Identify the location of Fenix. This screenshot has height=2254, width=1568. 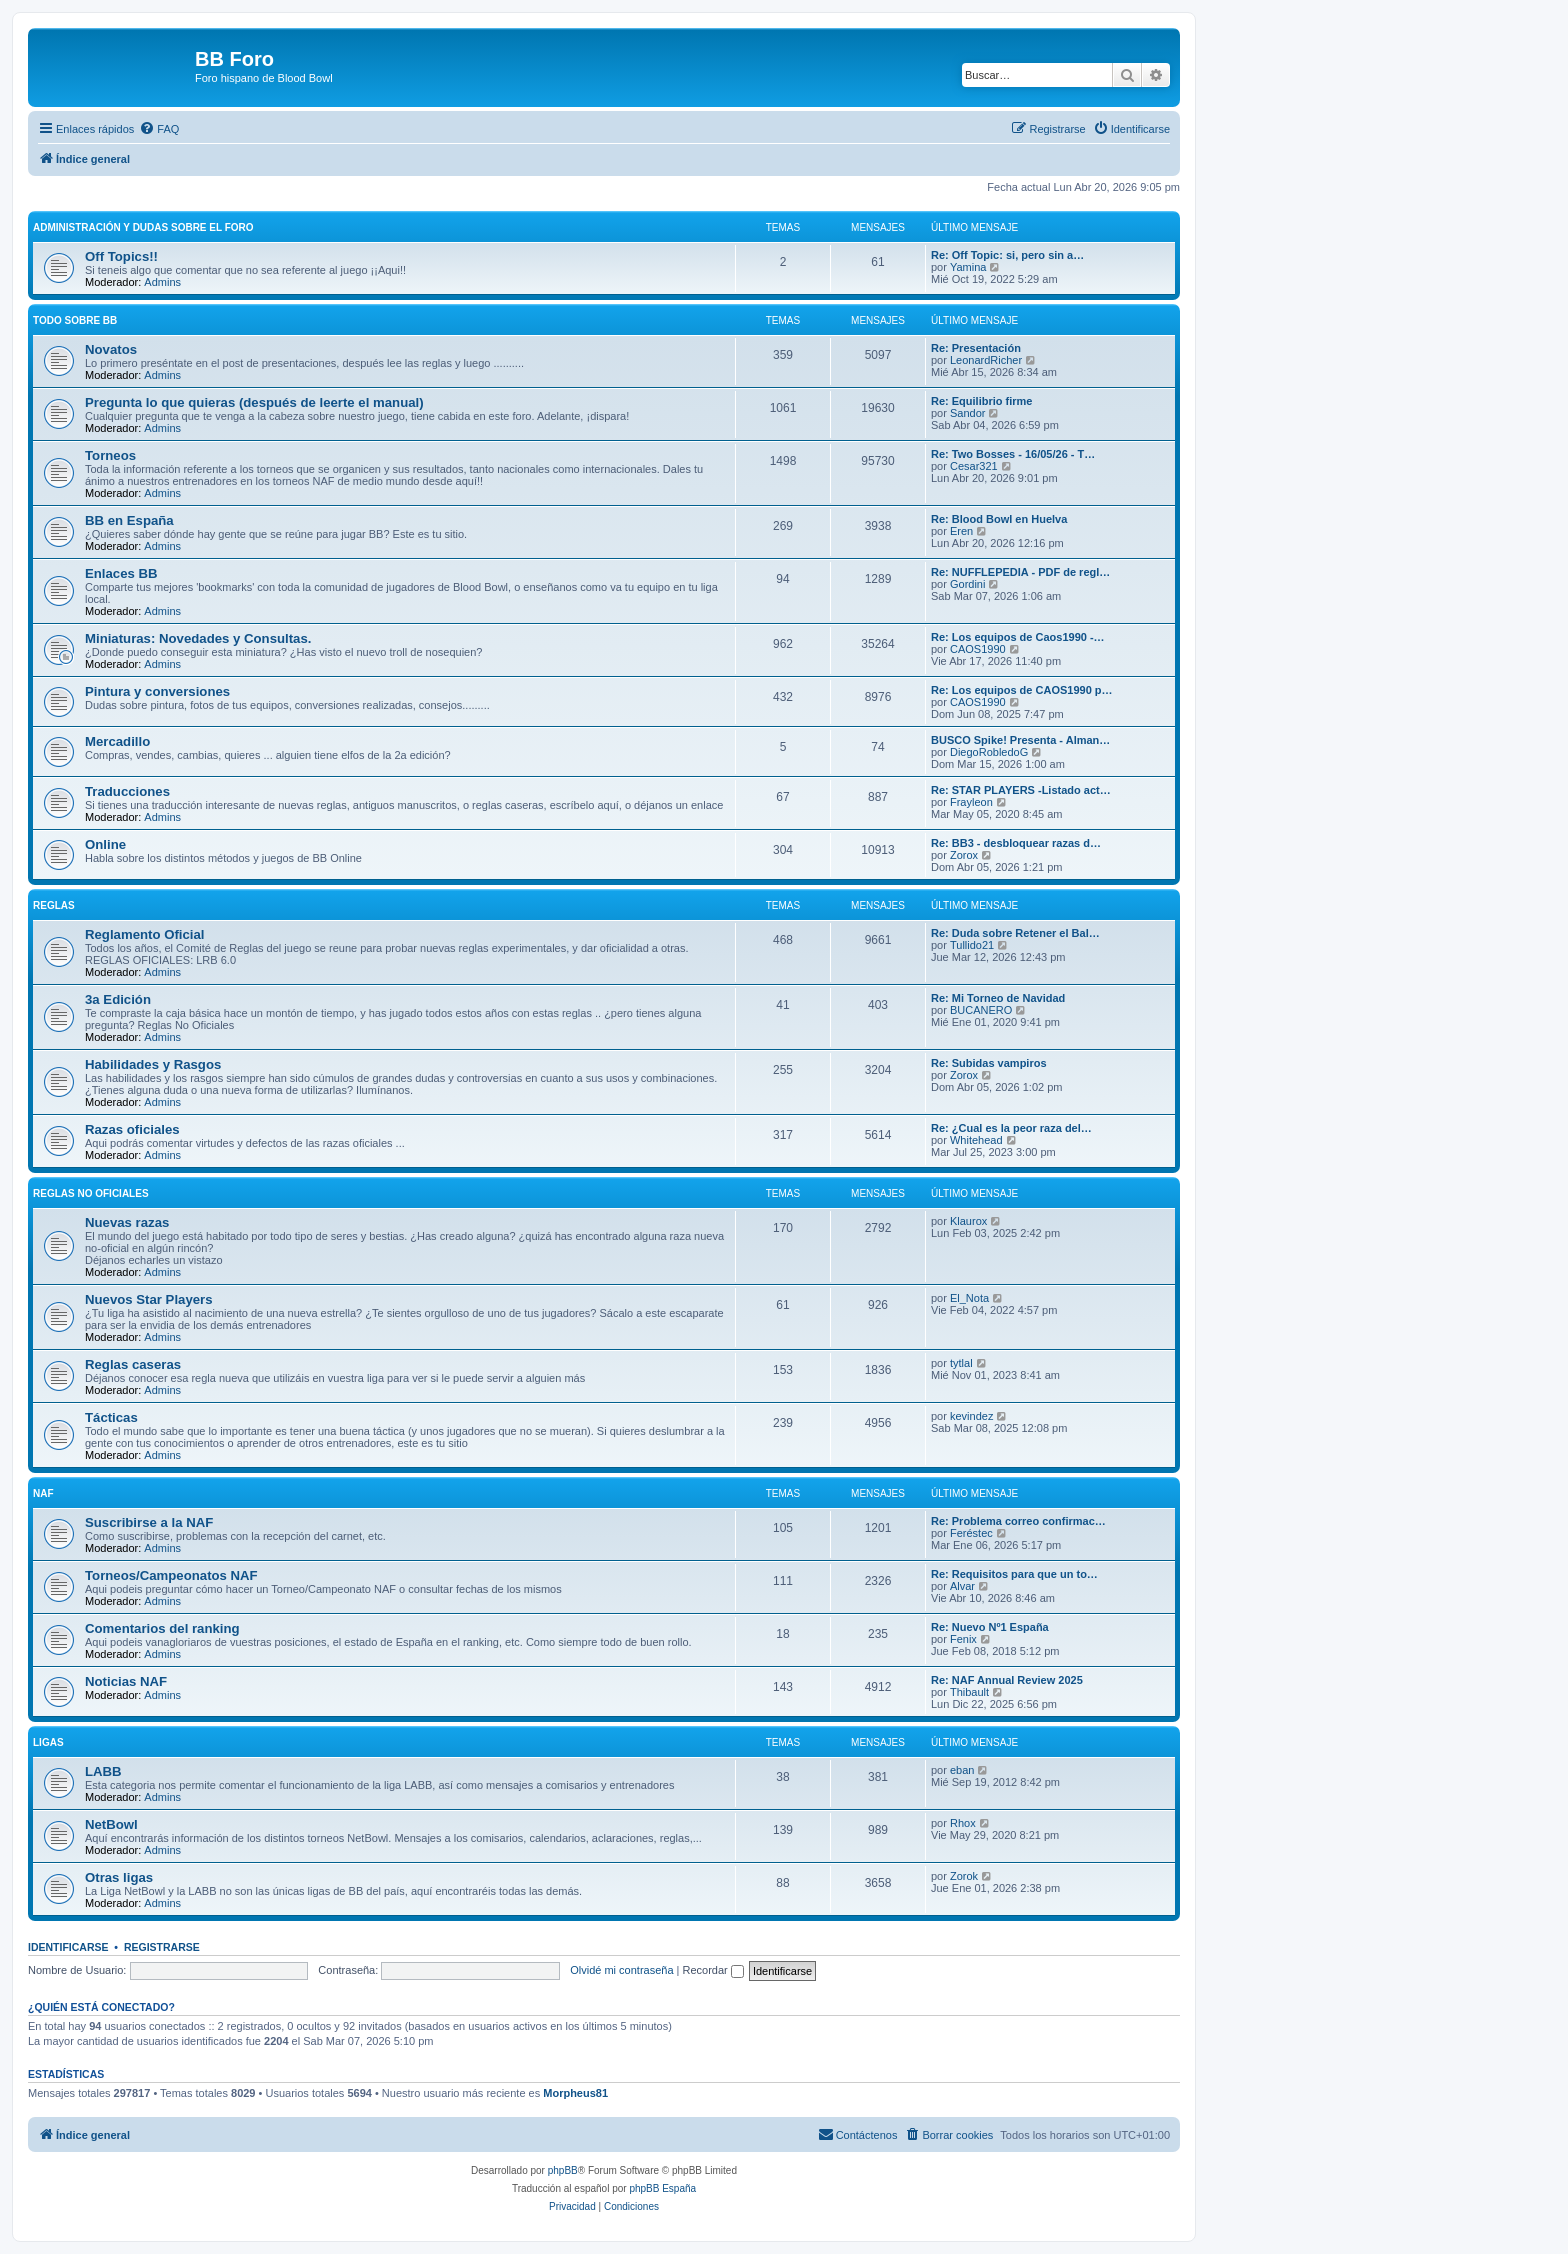
(963, 1639).